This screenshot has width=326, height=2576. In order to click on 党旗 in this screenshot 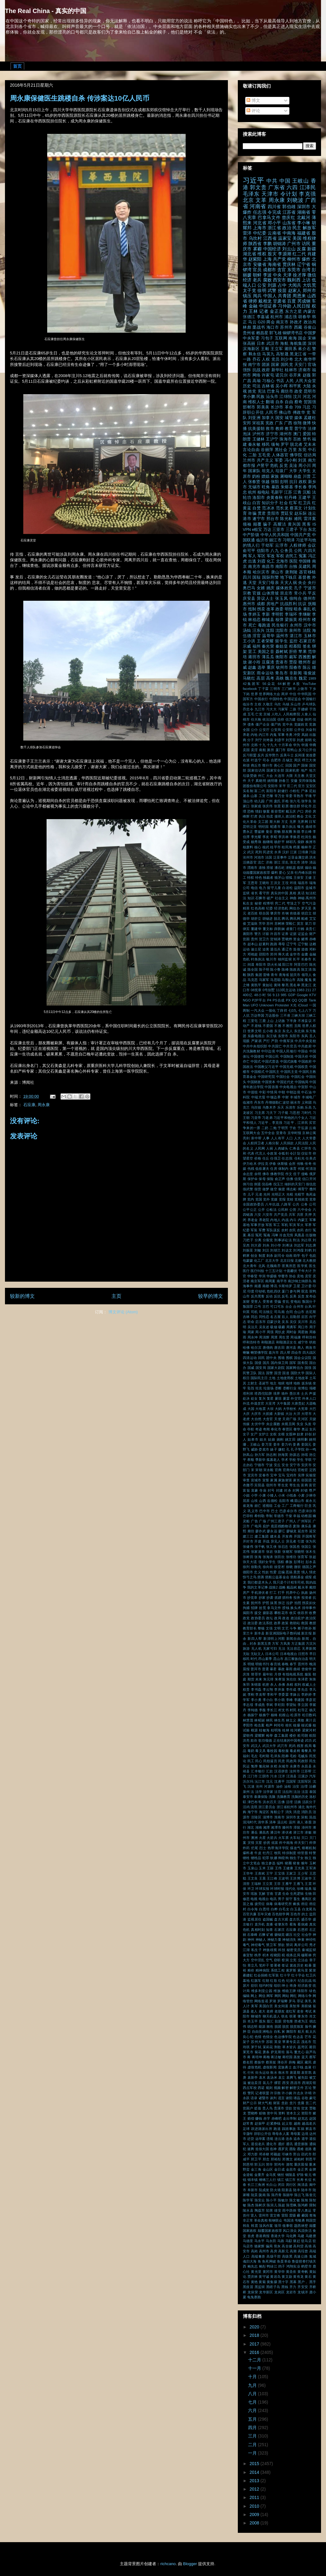, I will do `click(312, 724)`.